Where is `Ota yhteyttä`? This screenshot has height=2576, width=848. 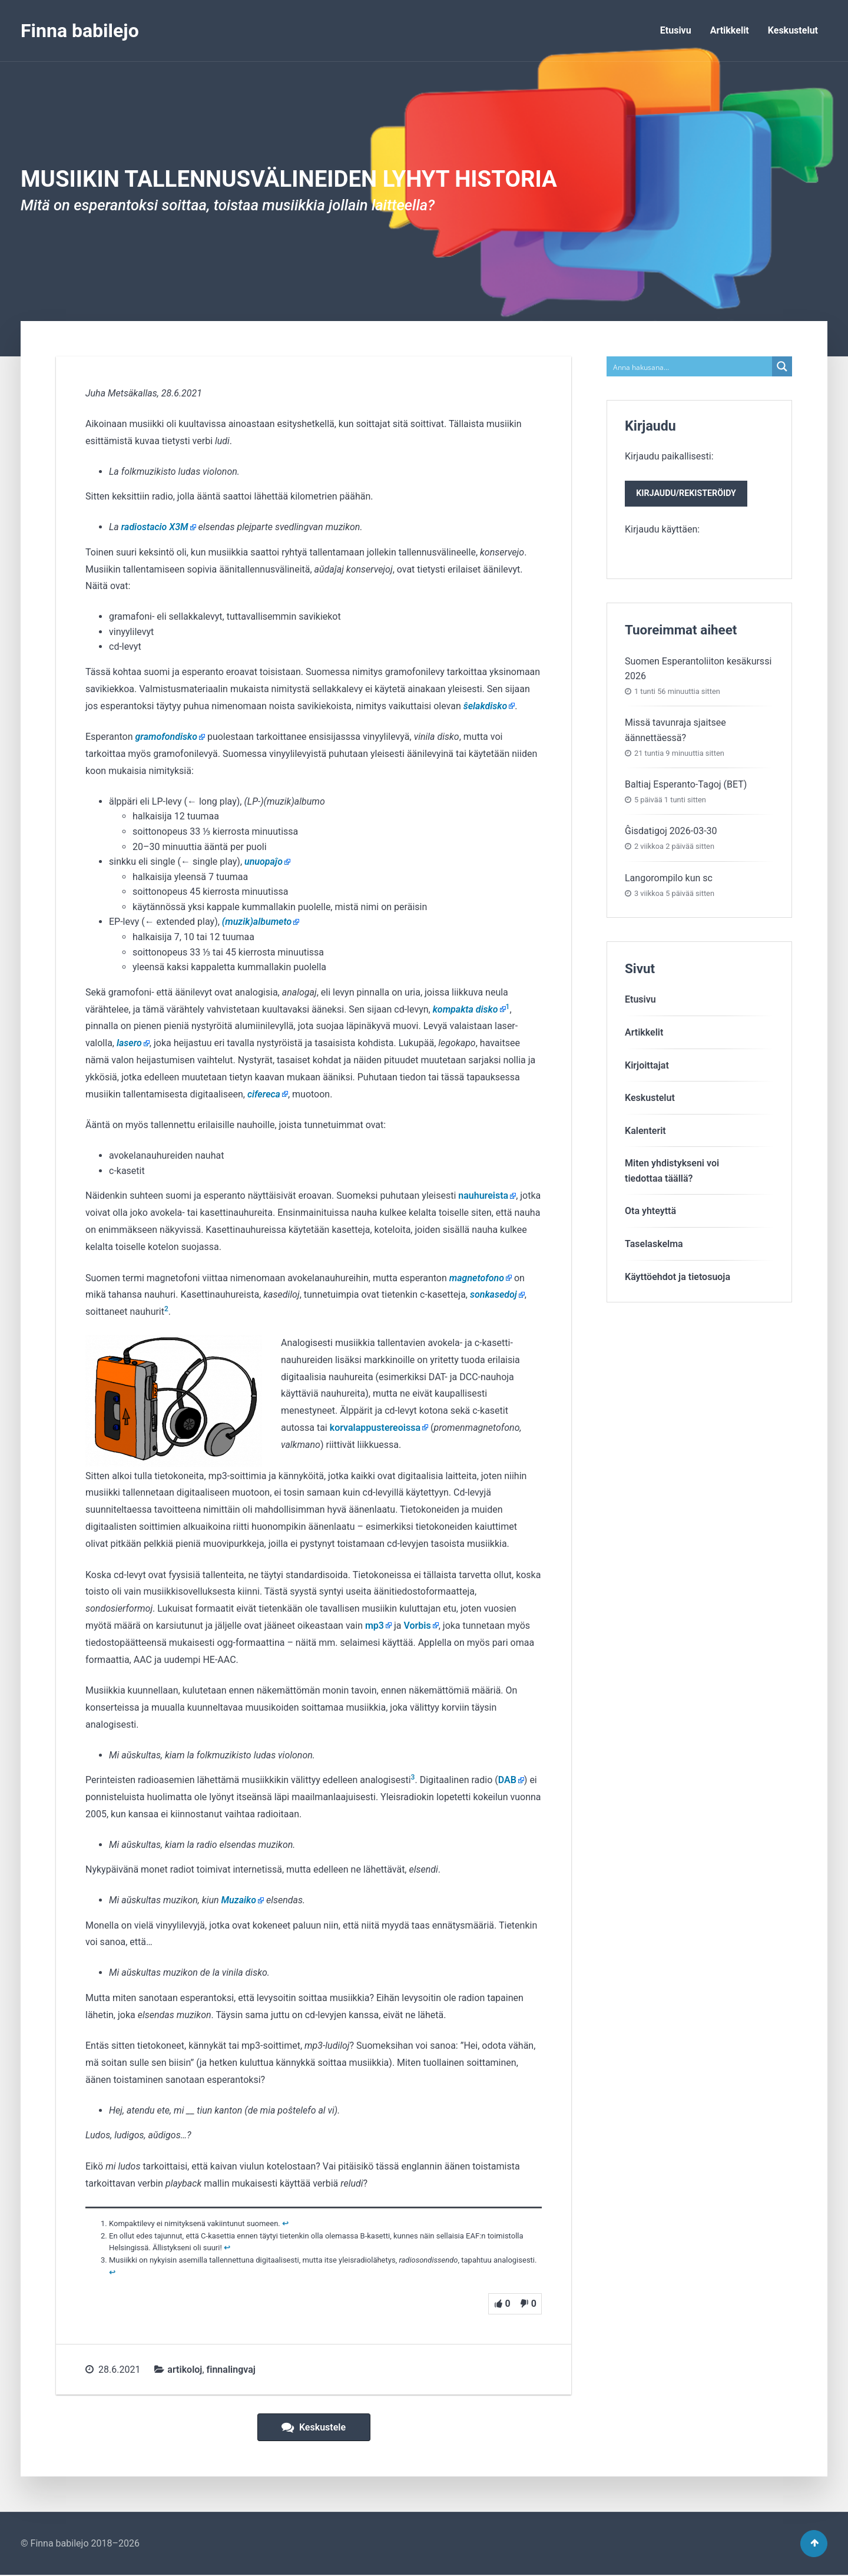 Ota yhteyttä is located at coordinates (650, 1212).